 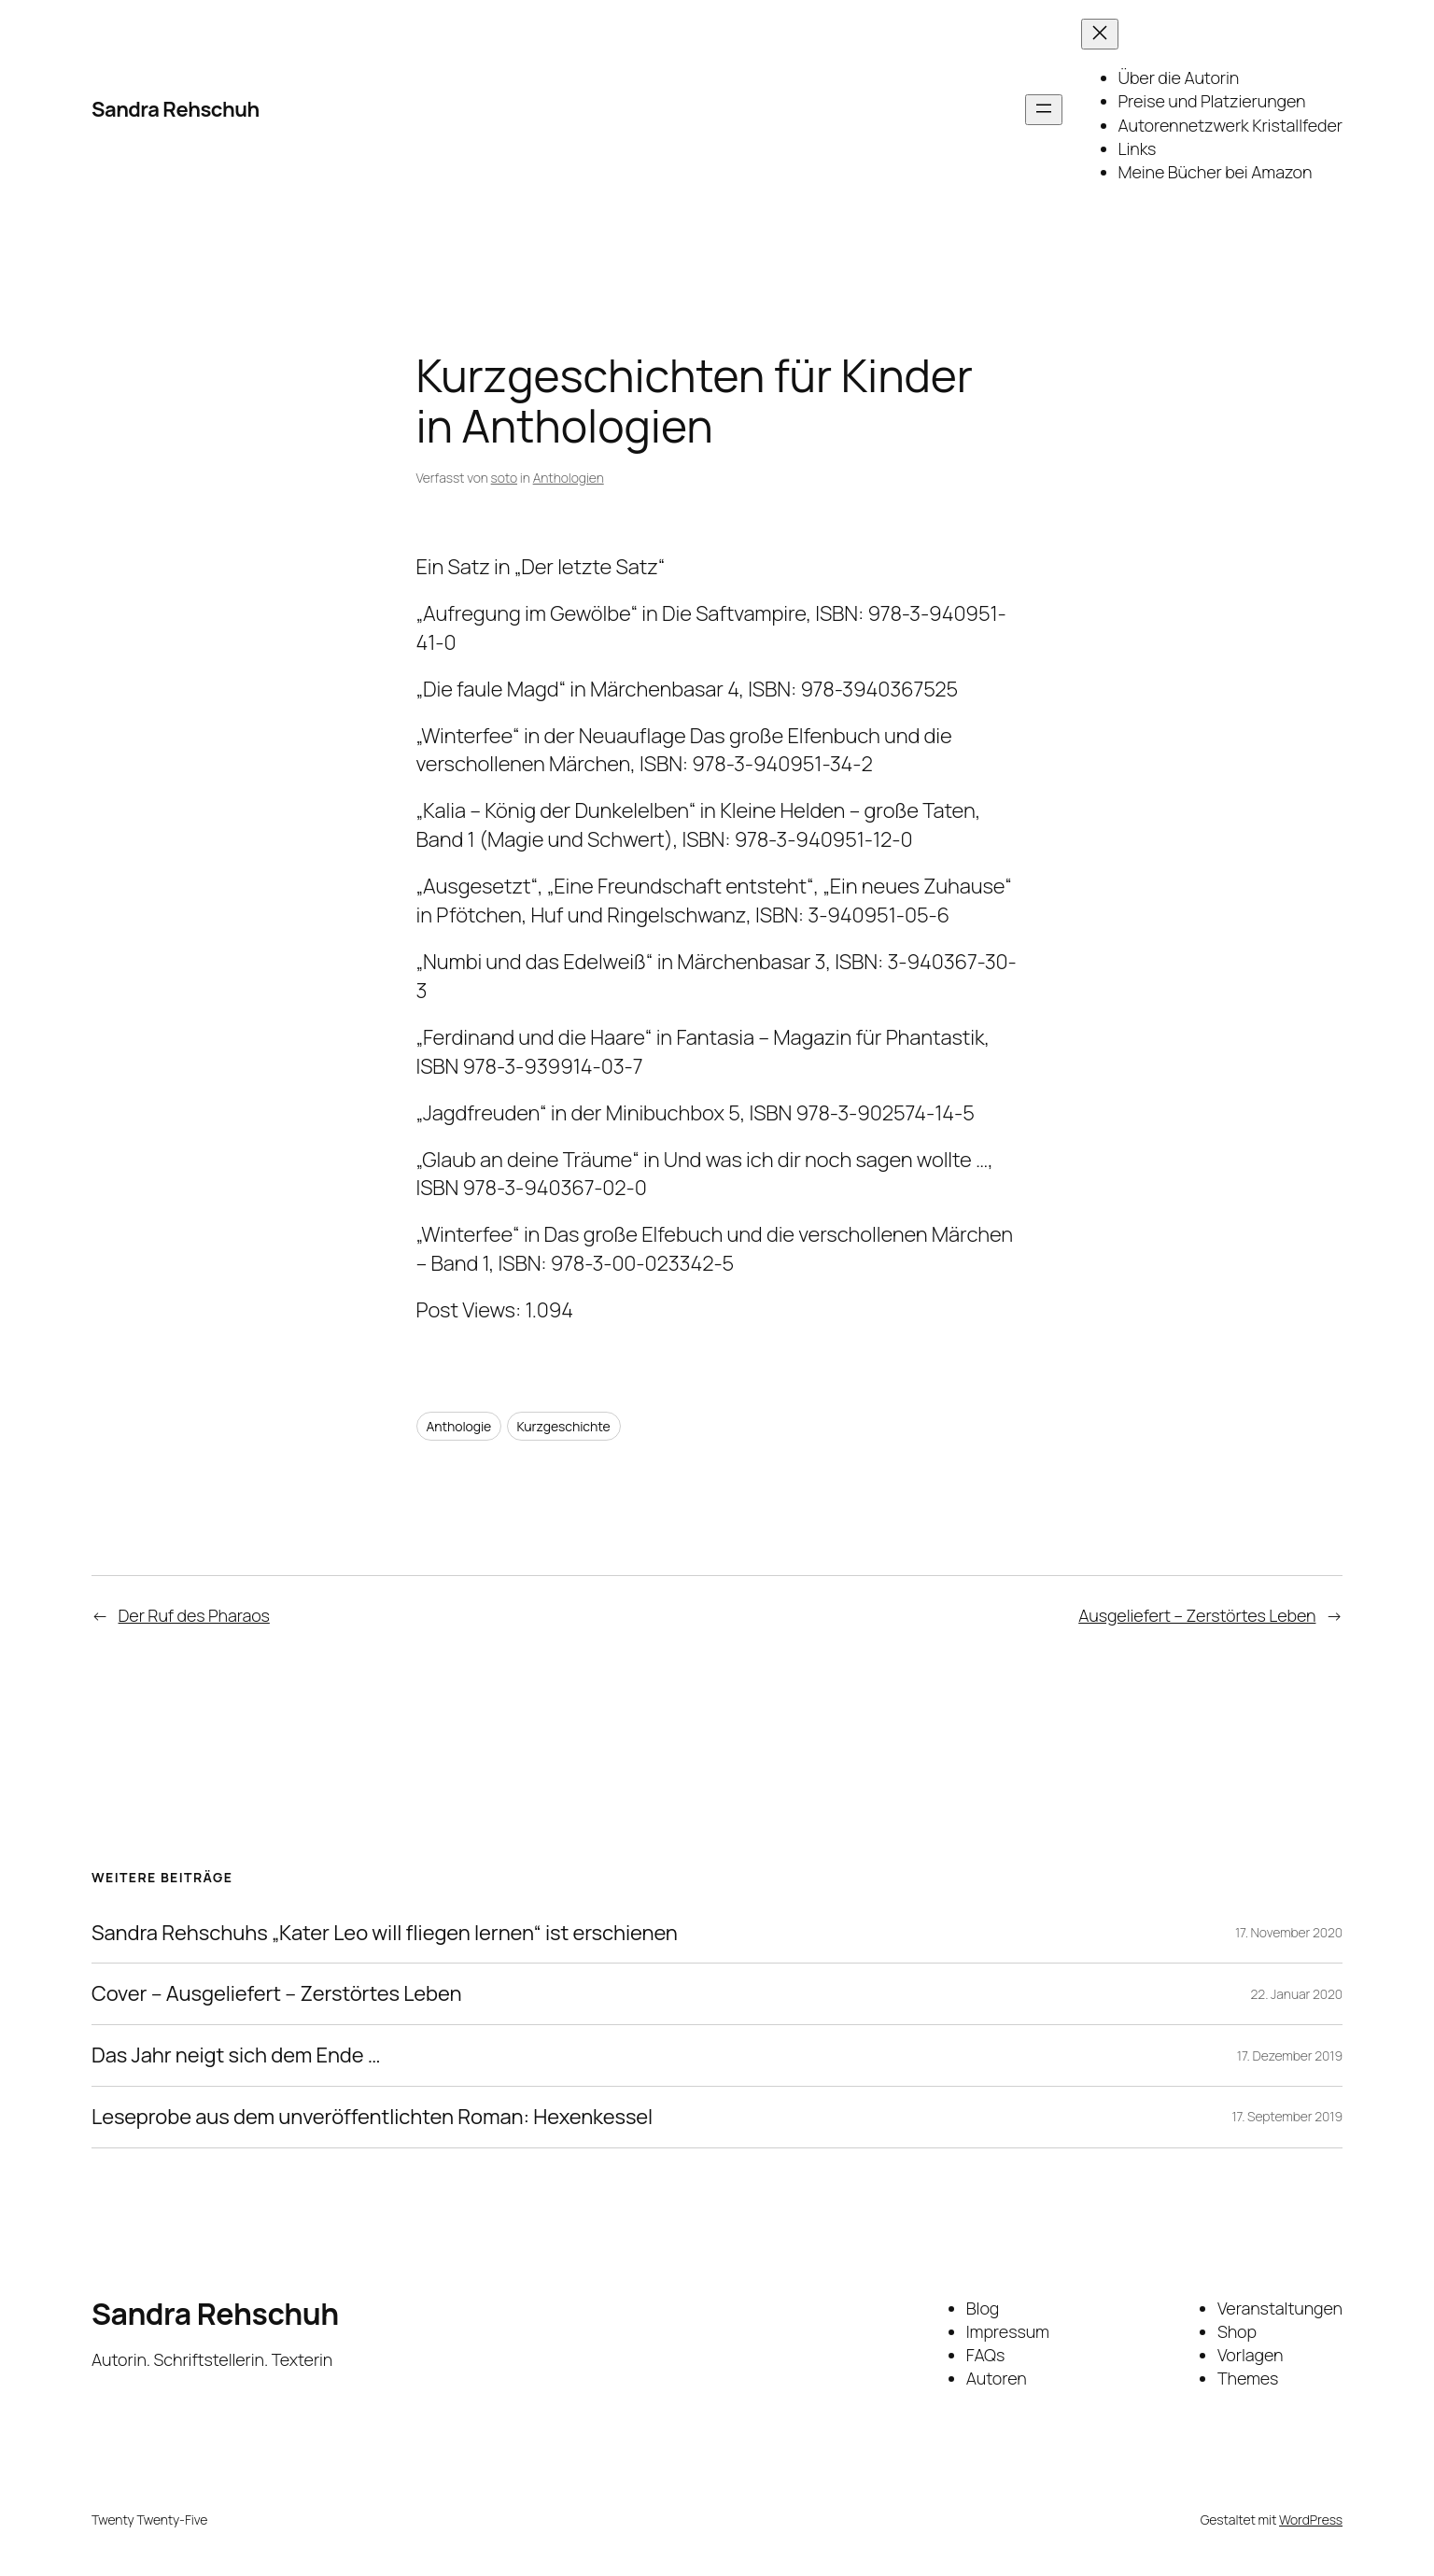 What do you see at coordinates (1196, 1615) in the screenshot?
I see `Ausgeliefert – Zerstörtes Leben` at bounding box center [1196, 1615].